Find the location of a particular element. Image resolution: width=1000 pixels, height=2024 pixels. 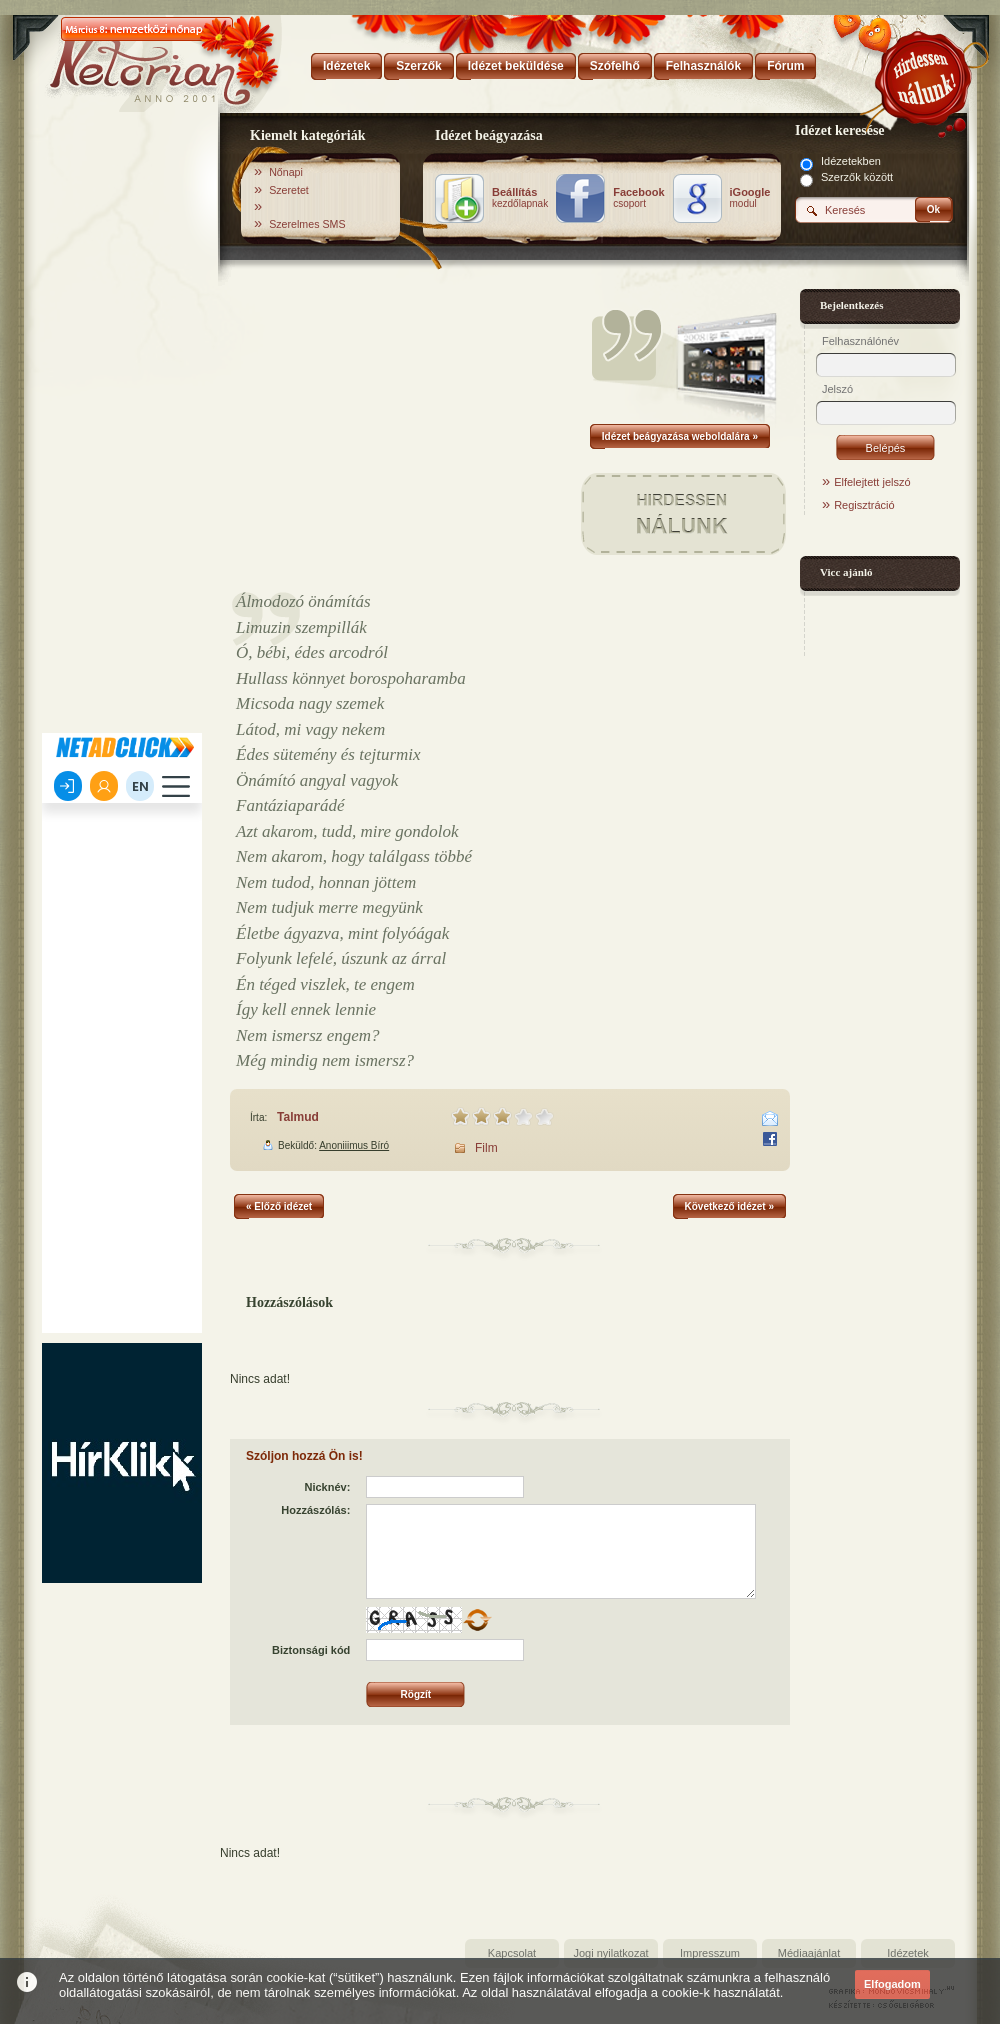

Impresszum is located at coordinates (710, 1953).